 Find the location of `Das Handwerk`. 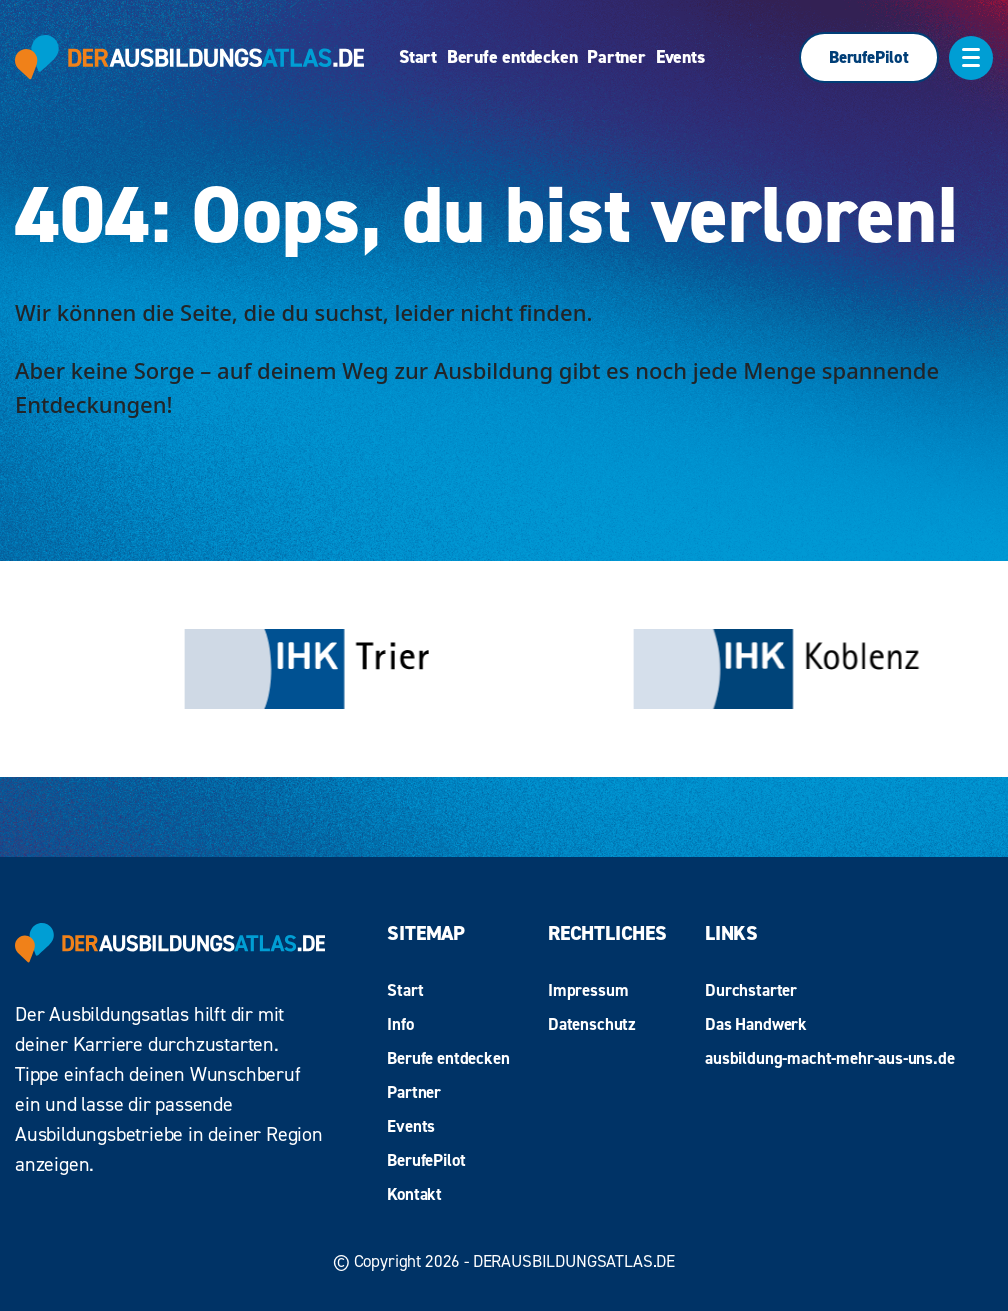

Das Handwerk is located at coordinates (756, 1024).